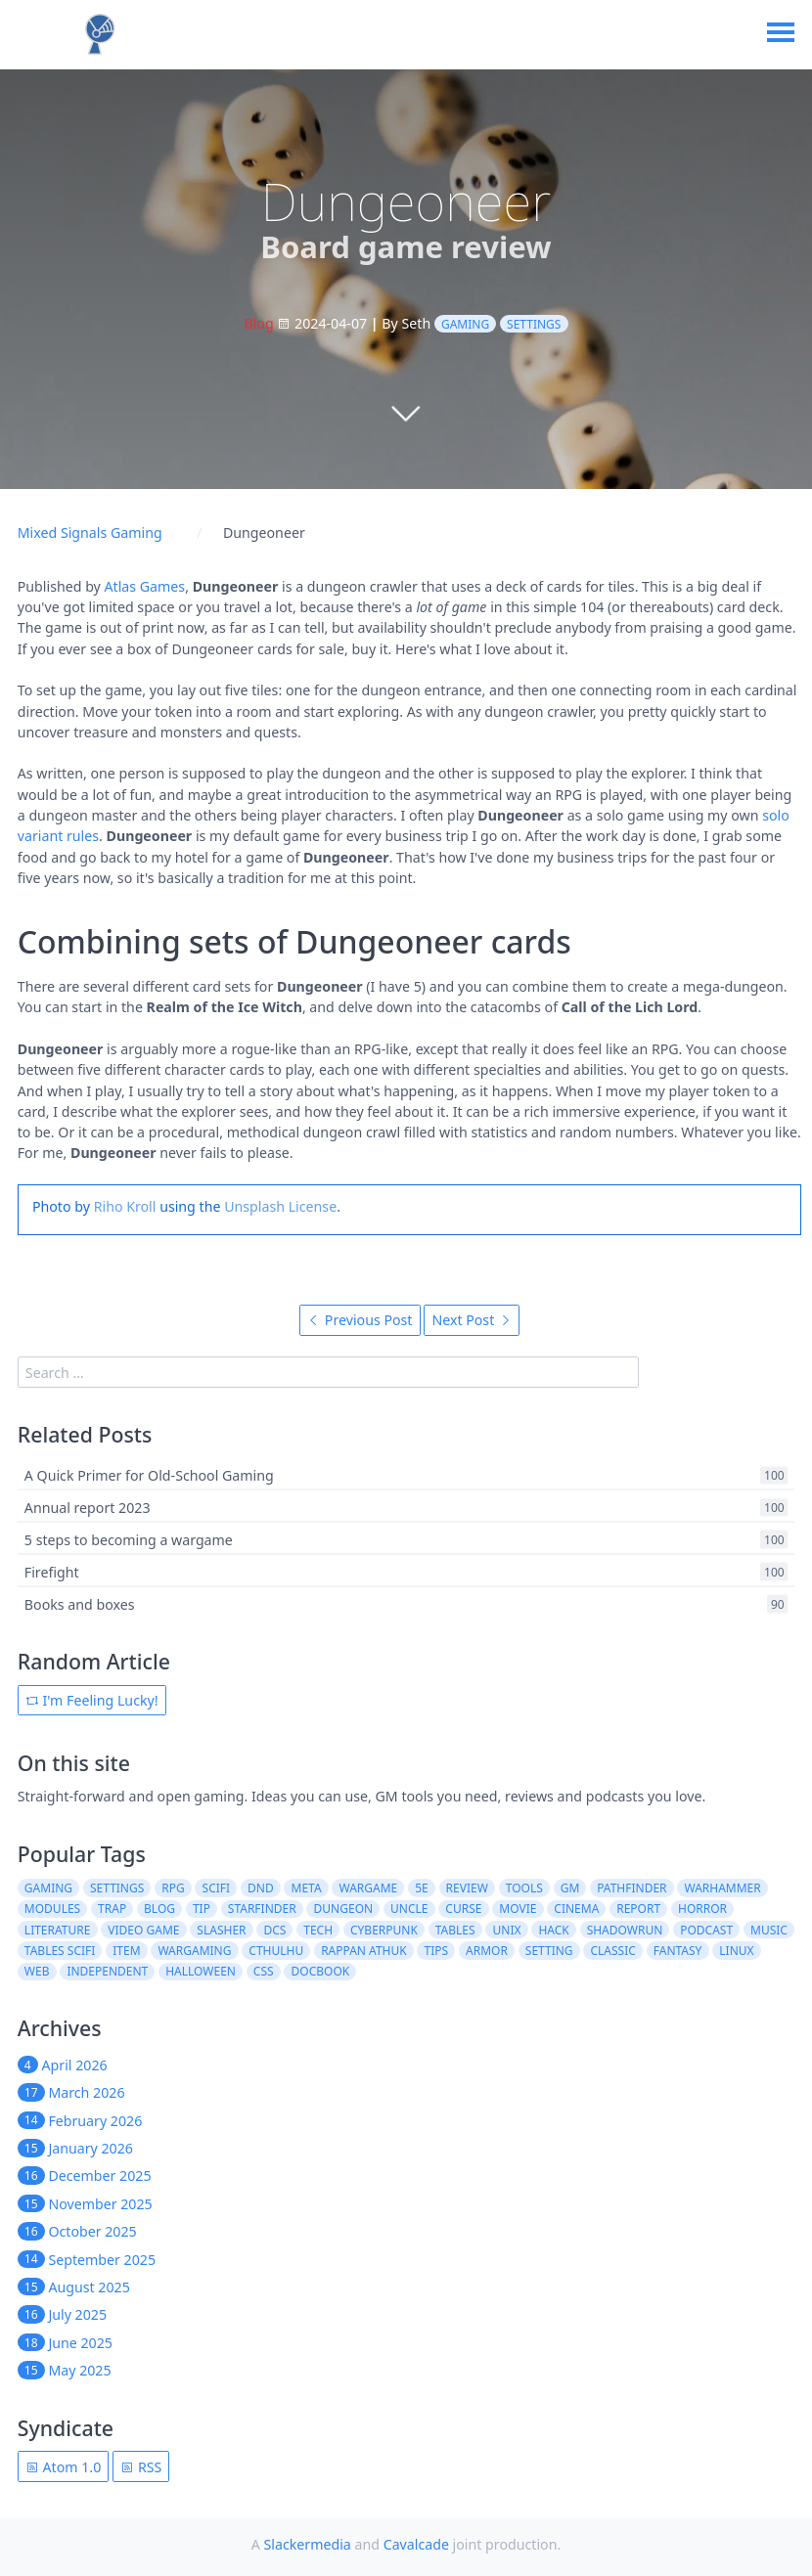 The height and width of the screenshot is (2576, 812). Describe the element at coordinates (128, 1540) in the screenshot. I see `5 steps to becoming a wargame` at that location.